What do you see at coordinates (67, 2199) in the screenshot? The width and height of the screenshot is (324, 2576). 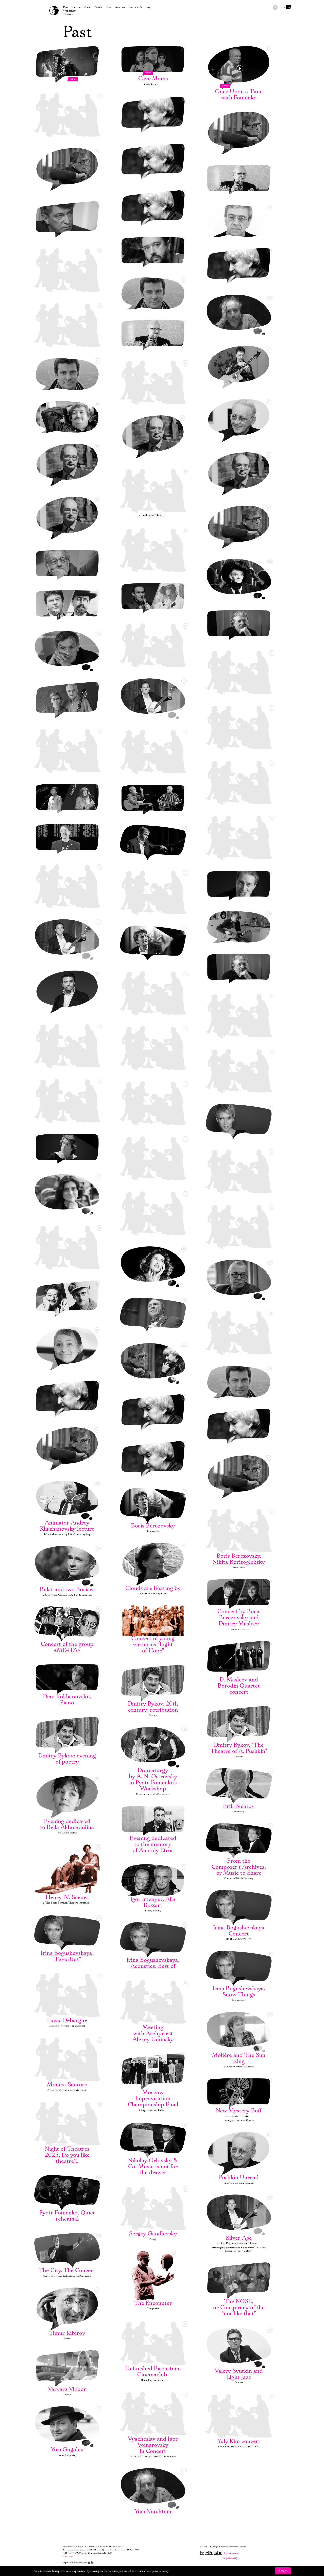 I see `Pyotr Fomenko. Quiet rehearsal` at bounding box center [67, 2199].